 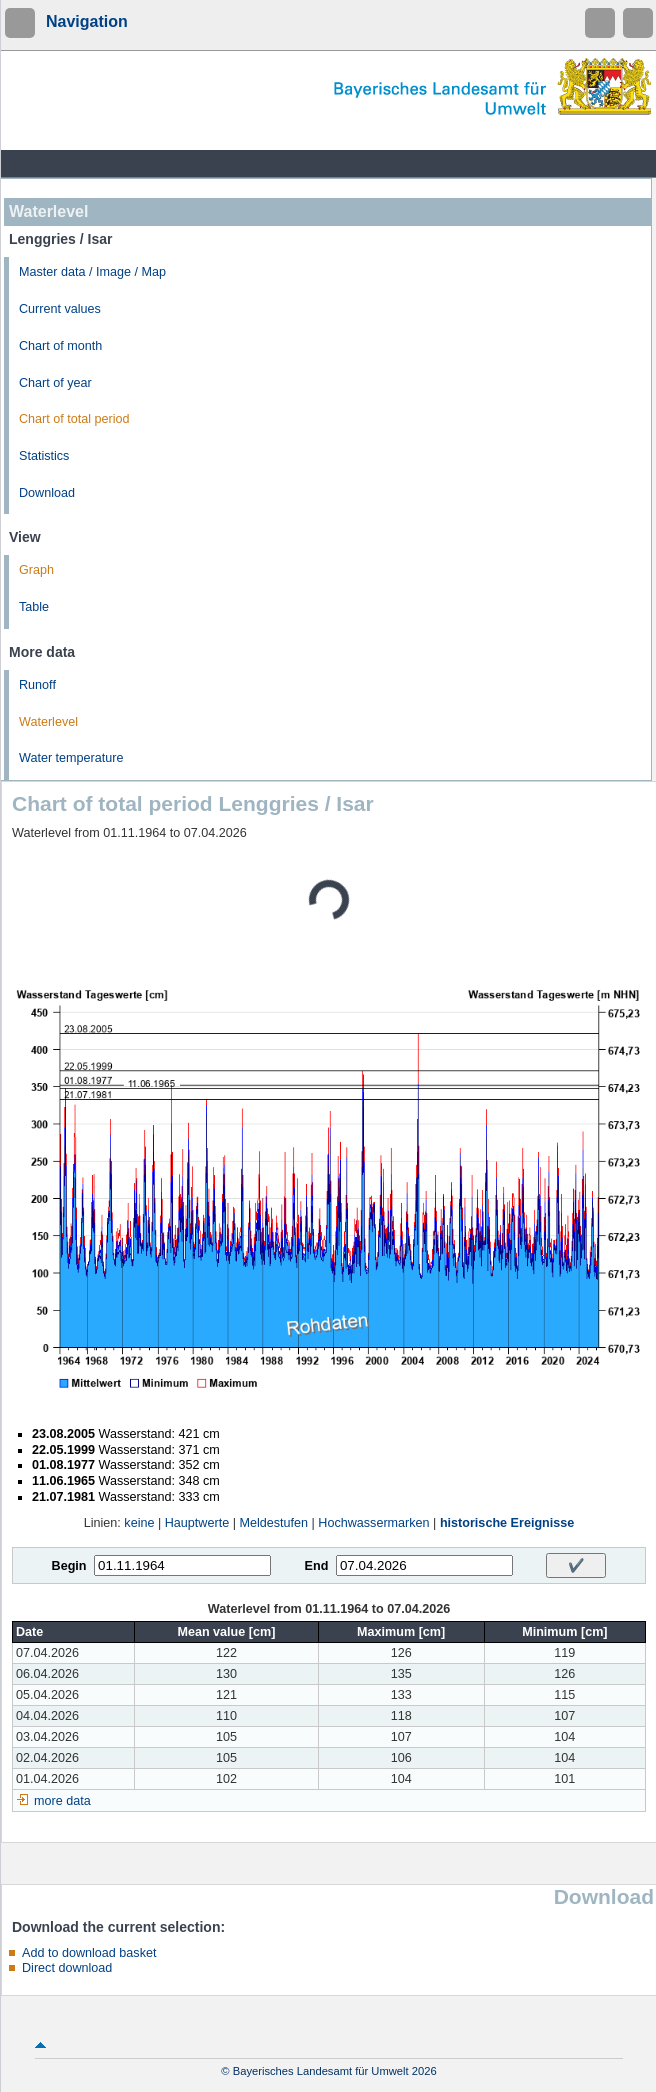 What do you see at coordinates (89, 1953) in the screenshot?
I see `Add to download basket` at bounding box center [89, 1953].